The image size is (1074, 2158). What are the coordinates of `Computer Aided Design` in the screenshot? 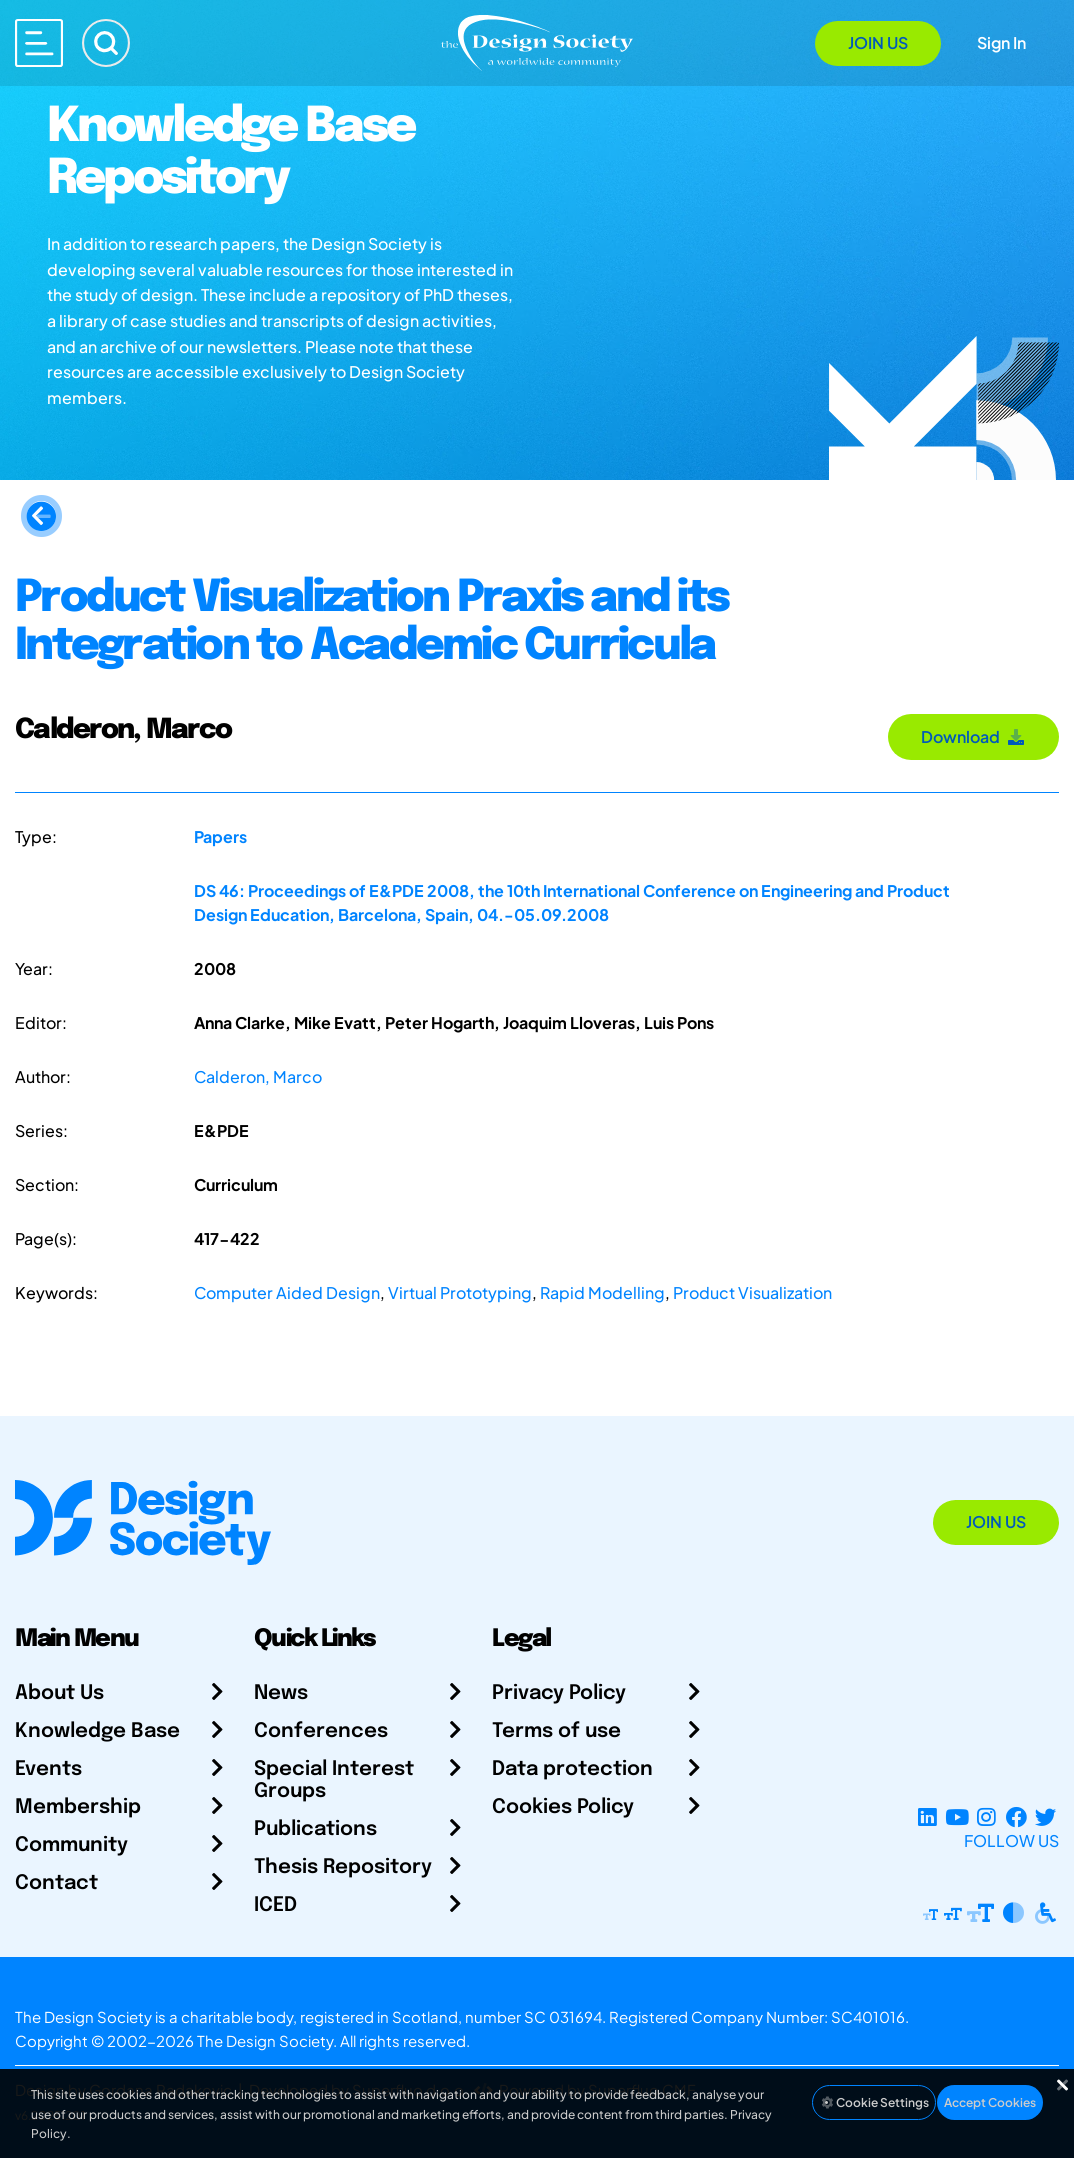 It's located at (287, 1292).